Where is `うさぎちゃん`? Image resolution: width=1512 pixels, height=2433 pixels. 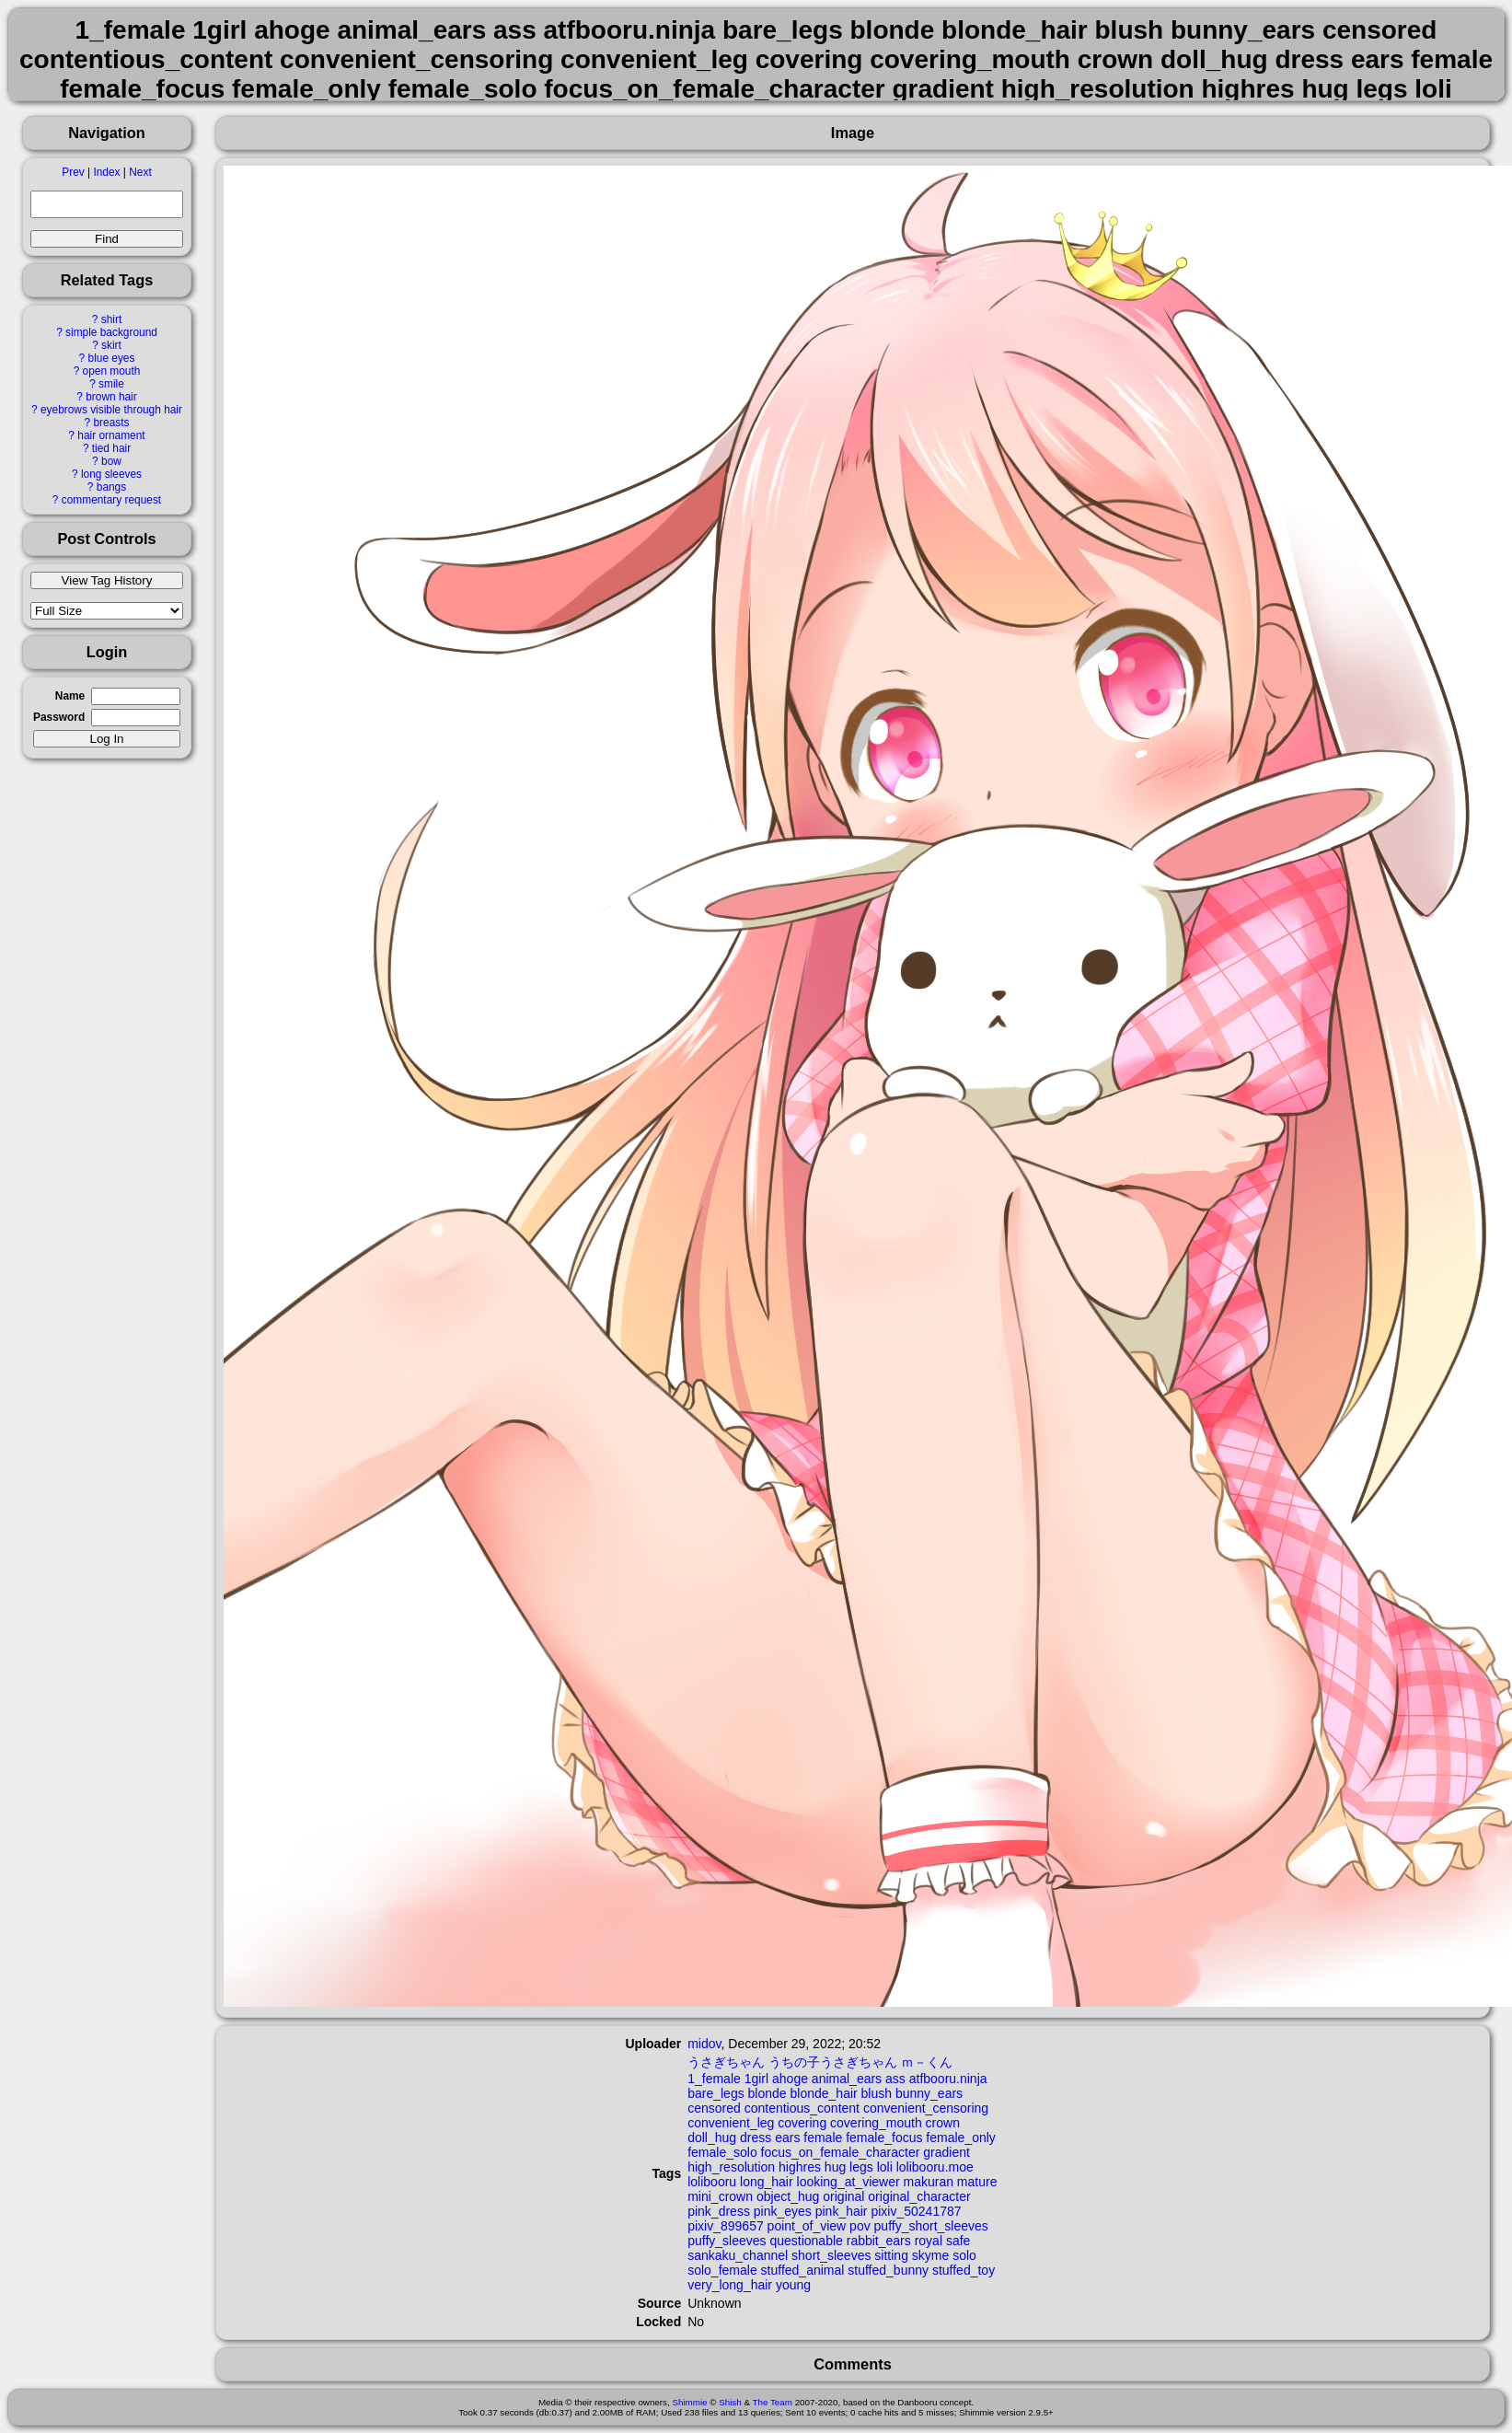 うさぎちゃん is located at coordinates (726, 2062).